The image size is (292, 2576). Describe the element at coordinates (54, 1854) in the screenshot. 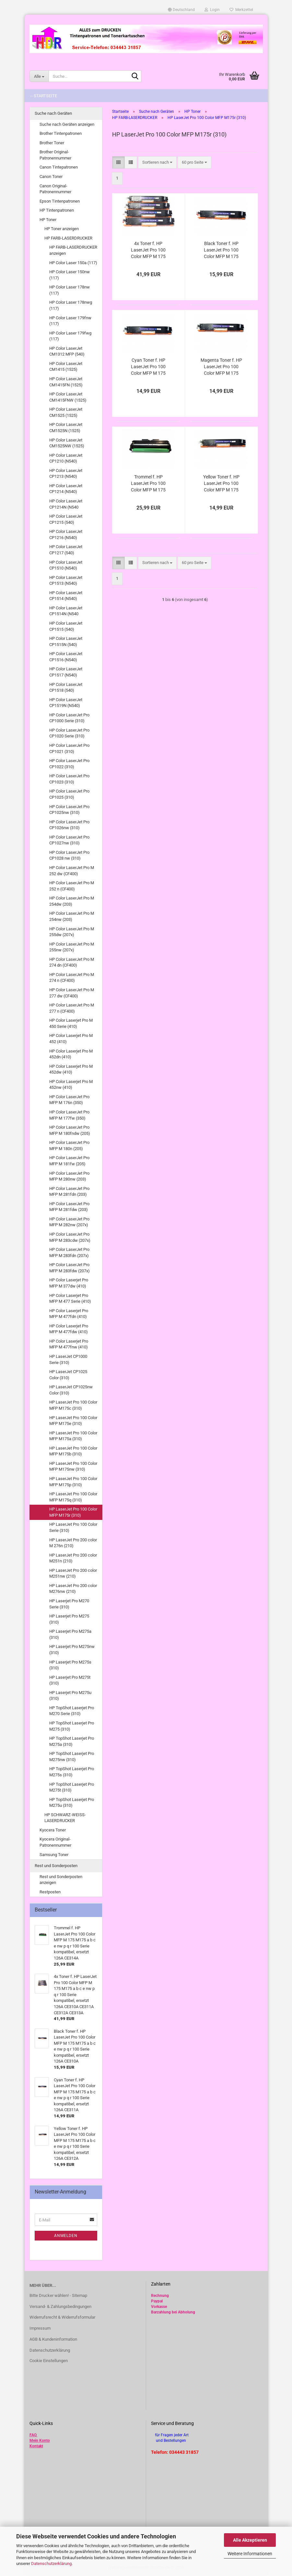

I see `Samsung Toner` at that location.